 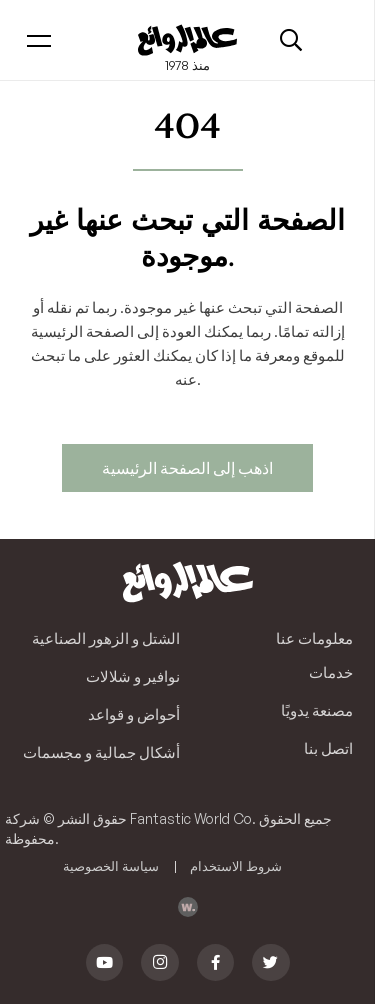 I want to click on [Instagram], so click(x=160, y=963).